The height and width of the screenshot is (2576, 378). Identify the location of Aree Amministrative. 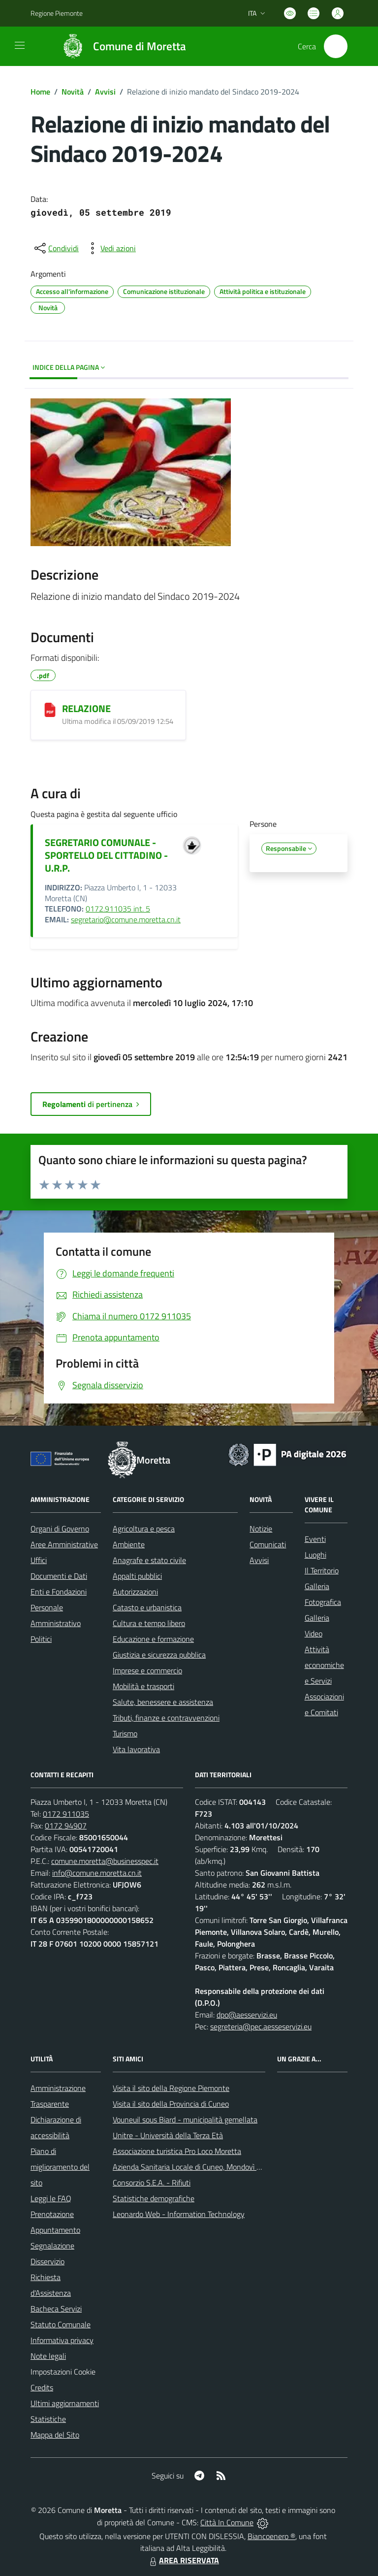
(64, 1544).